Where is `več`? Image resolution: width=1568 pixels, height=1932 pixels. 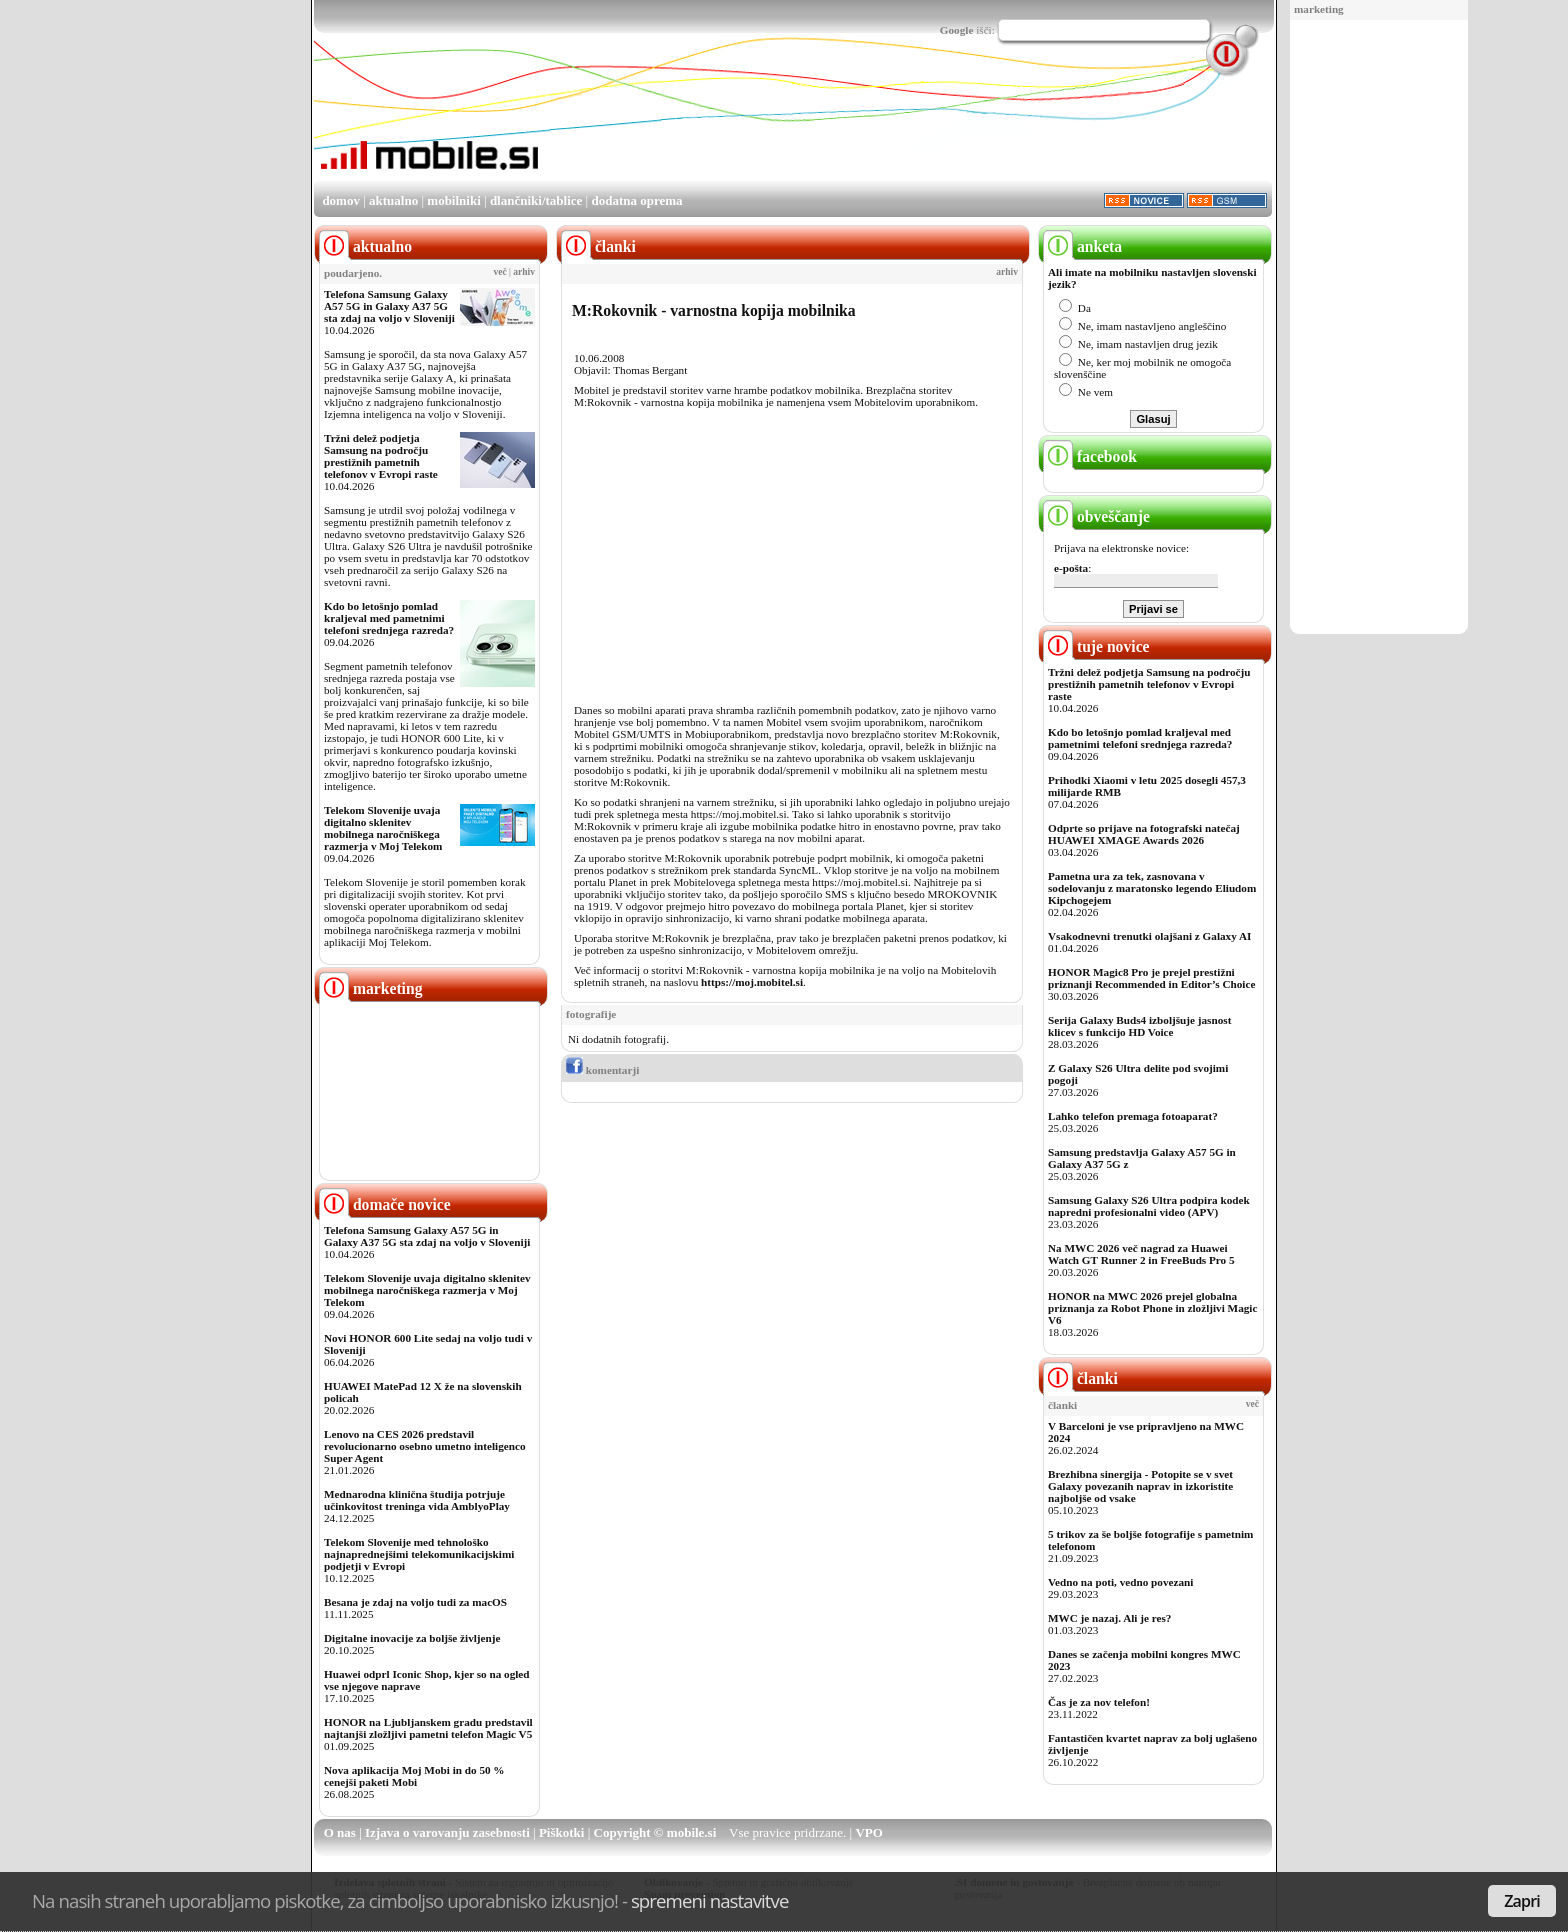 več is located at coordinates (500, 272).